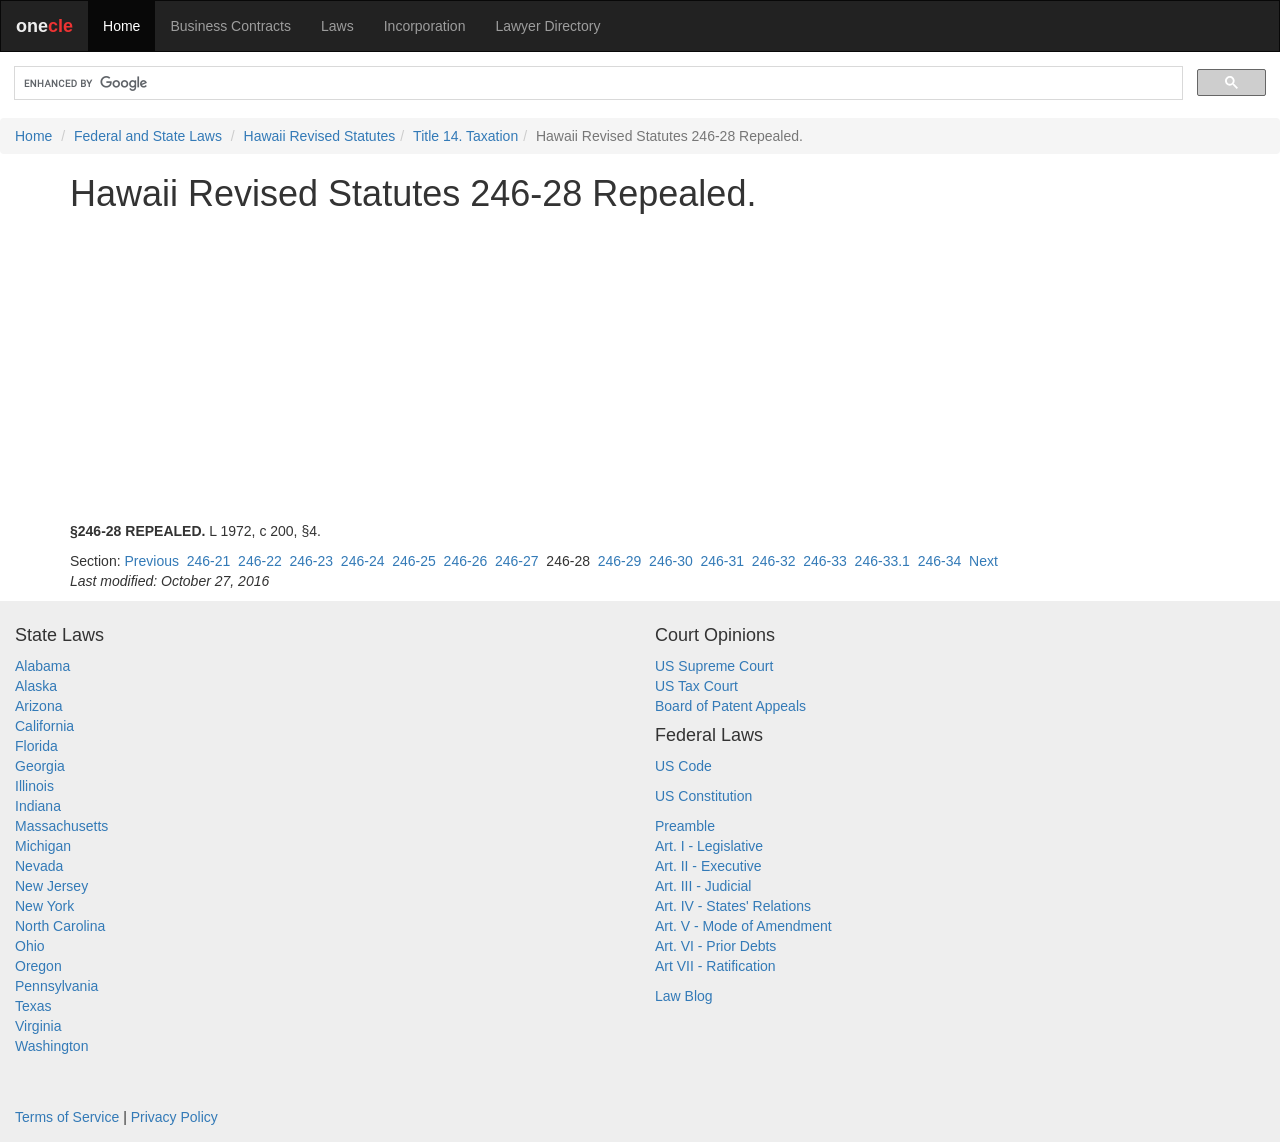 Image resolution: width=1280 pixels, height=1142 pixels. I want to click on Florida, so click(36, 746).